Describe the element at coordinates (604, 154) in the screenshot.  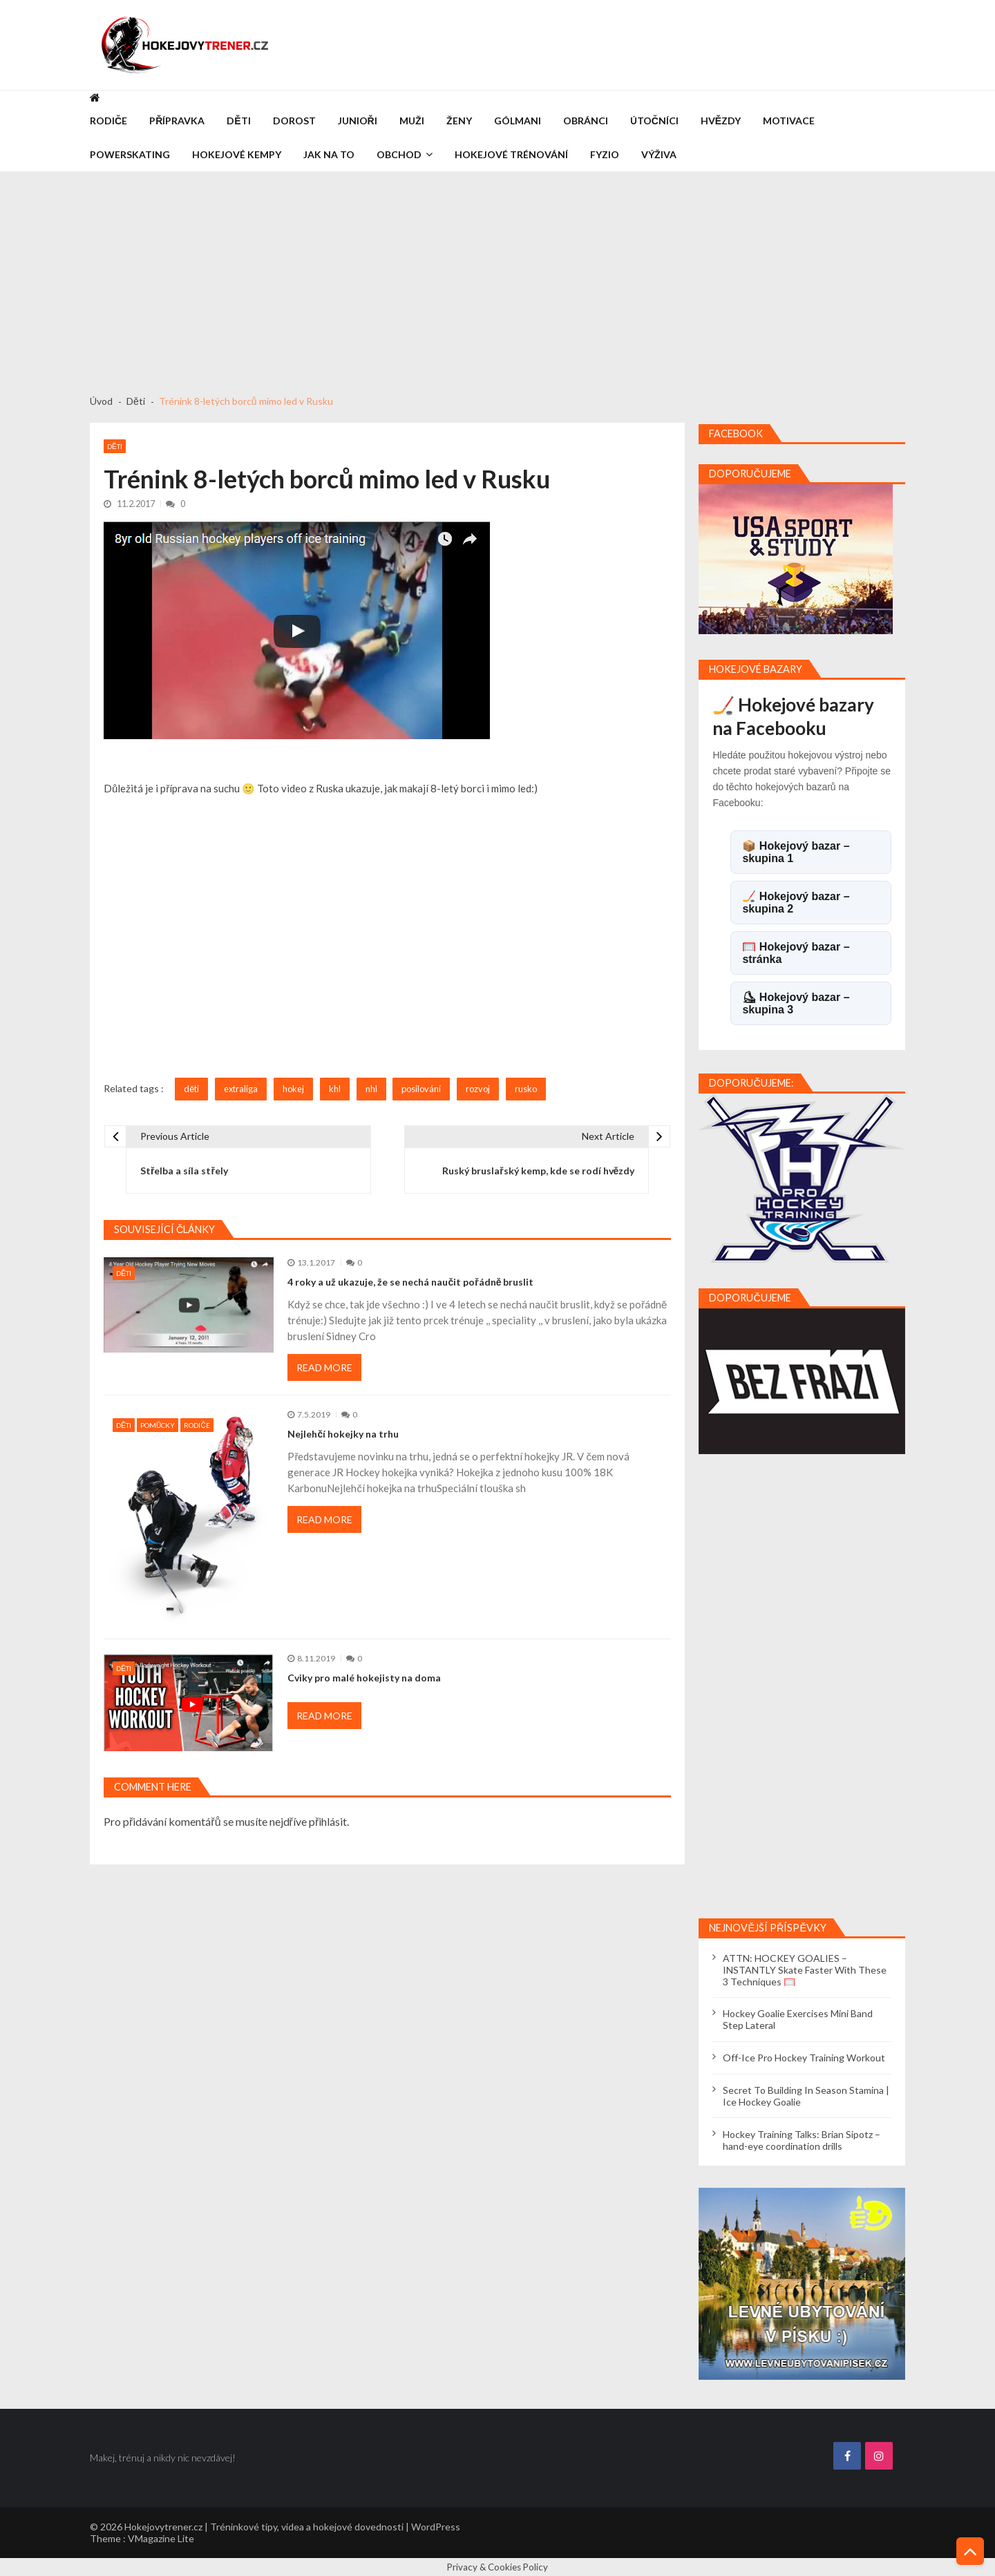
I see `Fyzio` at that location.